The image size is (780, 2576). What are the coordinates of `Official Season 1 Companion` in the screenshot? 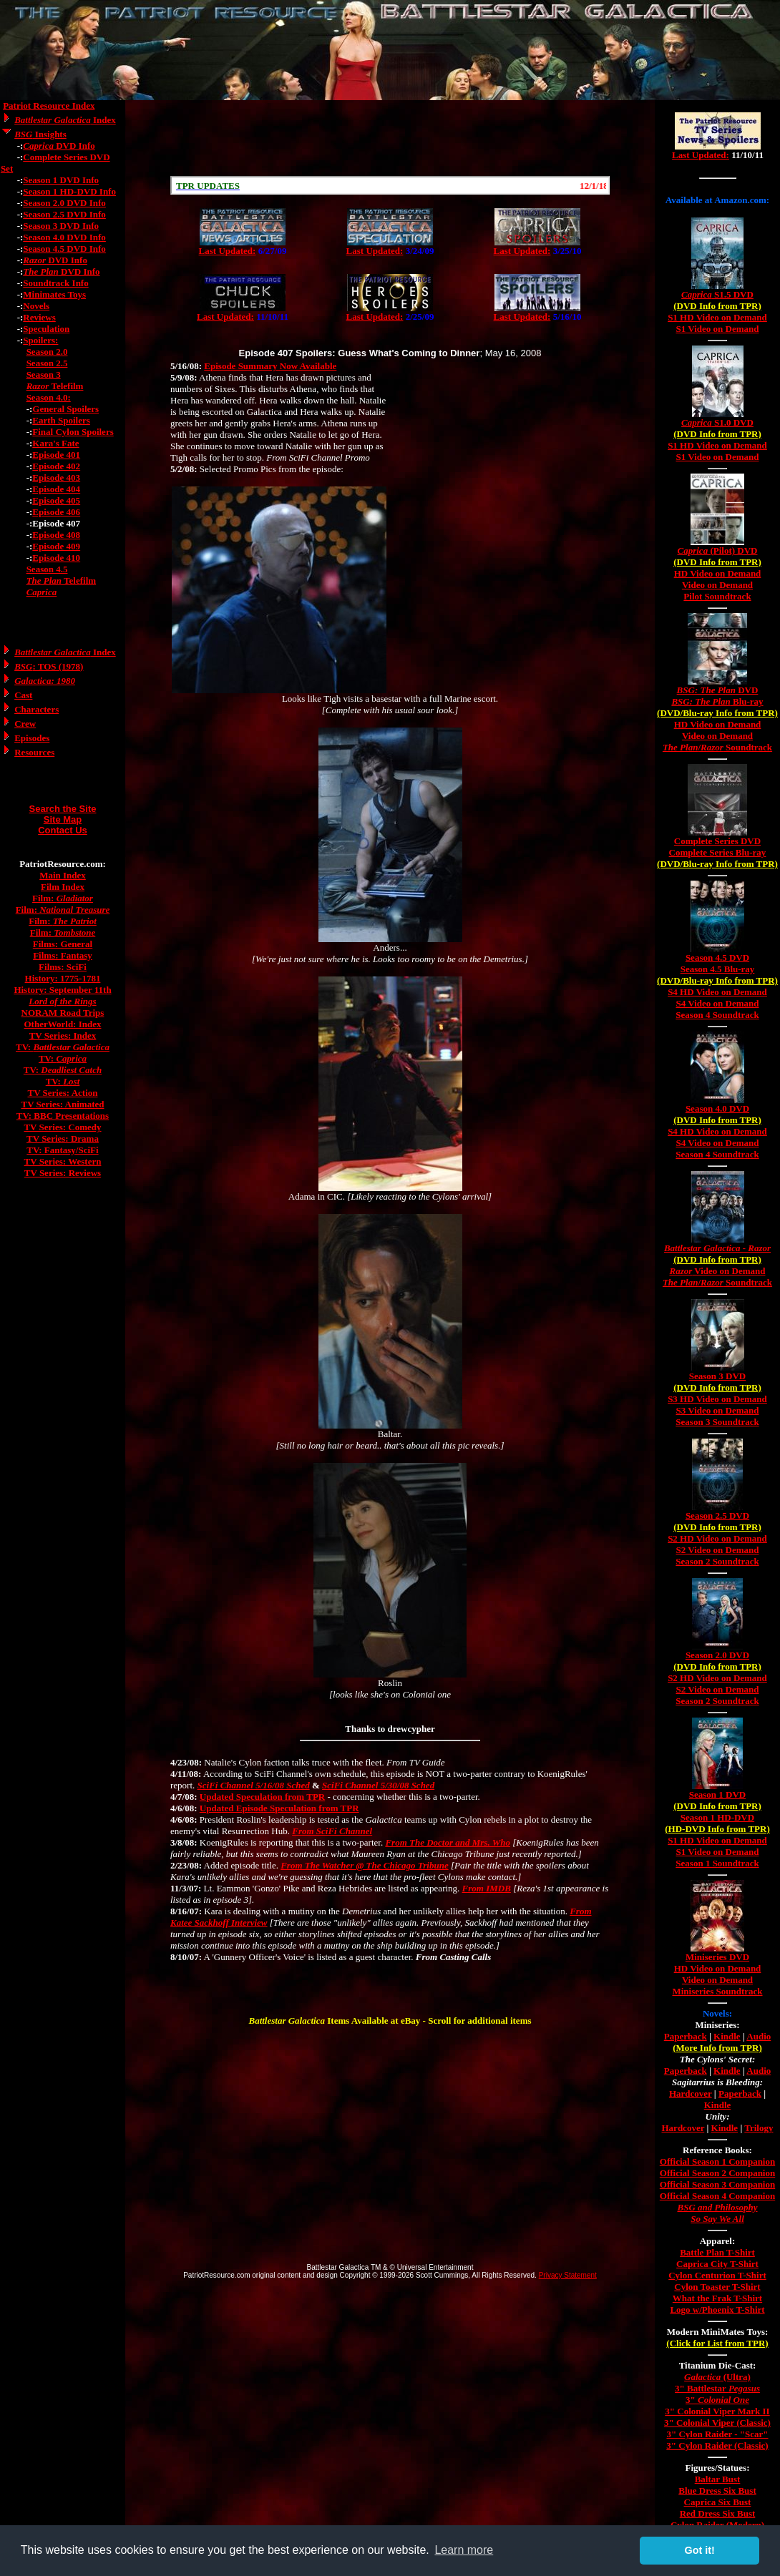 It's located at (717, 2161).